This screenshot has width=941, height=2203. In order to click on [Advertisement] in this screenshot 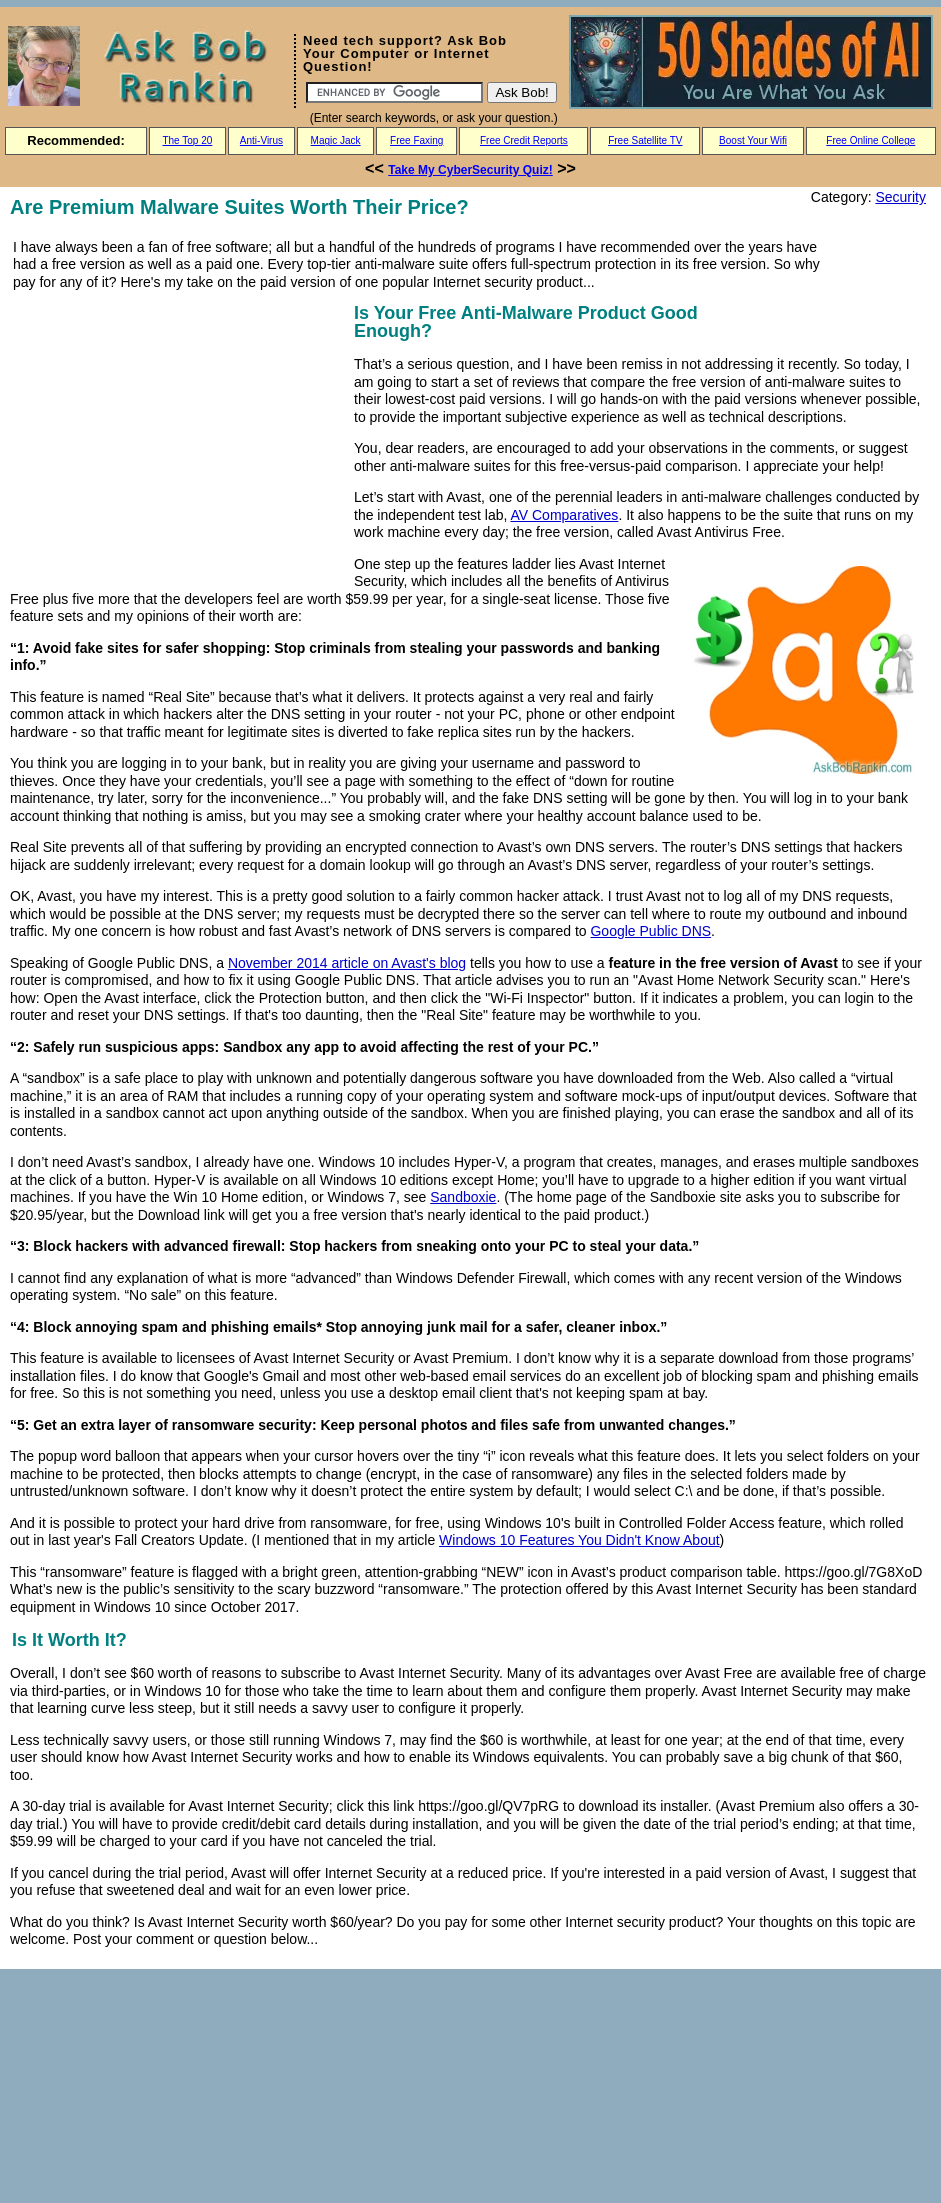, I will do `click(178, 439)`.